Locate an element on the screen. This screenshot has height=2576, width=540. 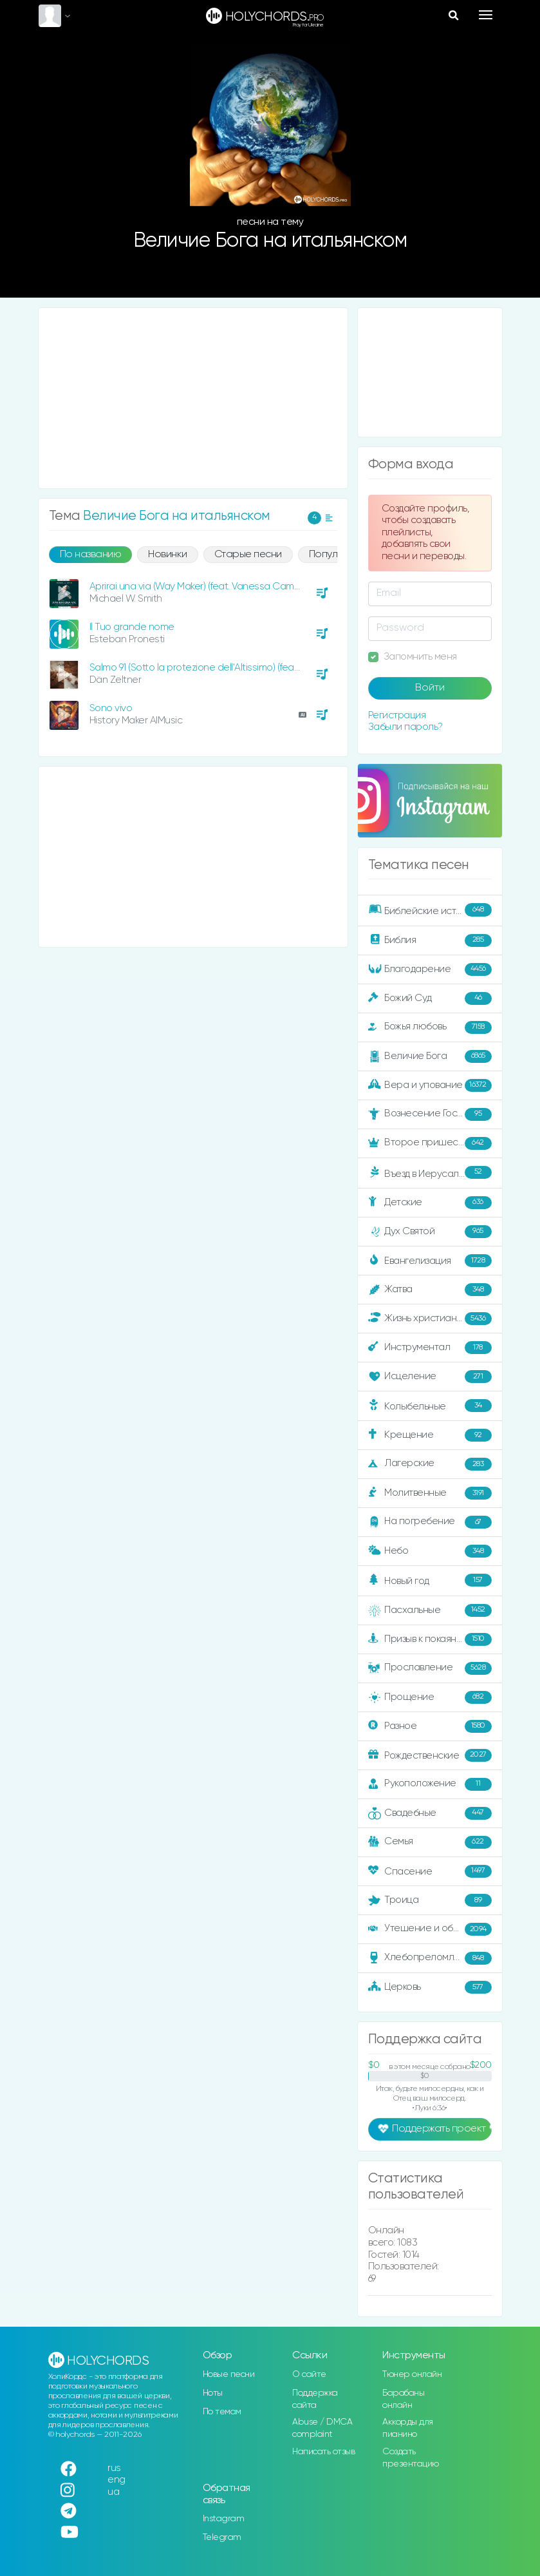
Sono vivo is located at coordinates (111, 708).